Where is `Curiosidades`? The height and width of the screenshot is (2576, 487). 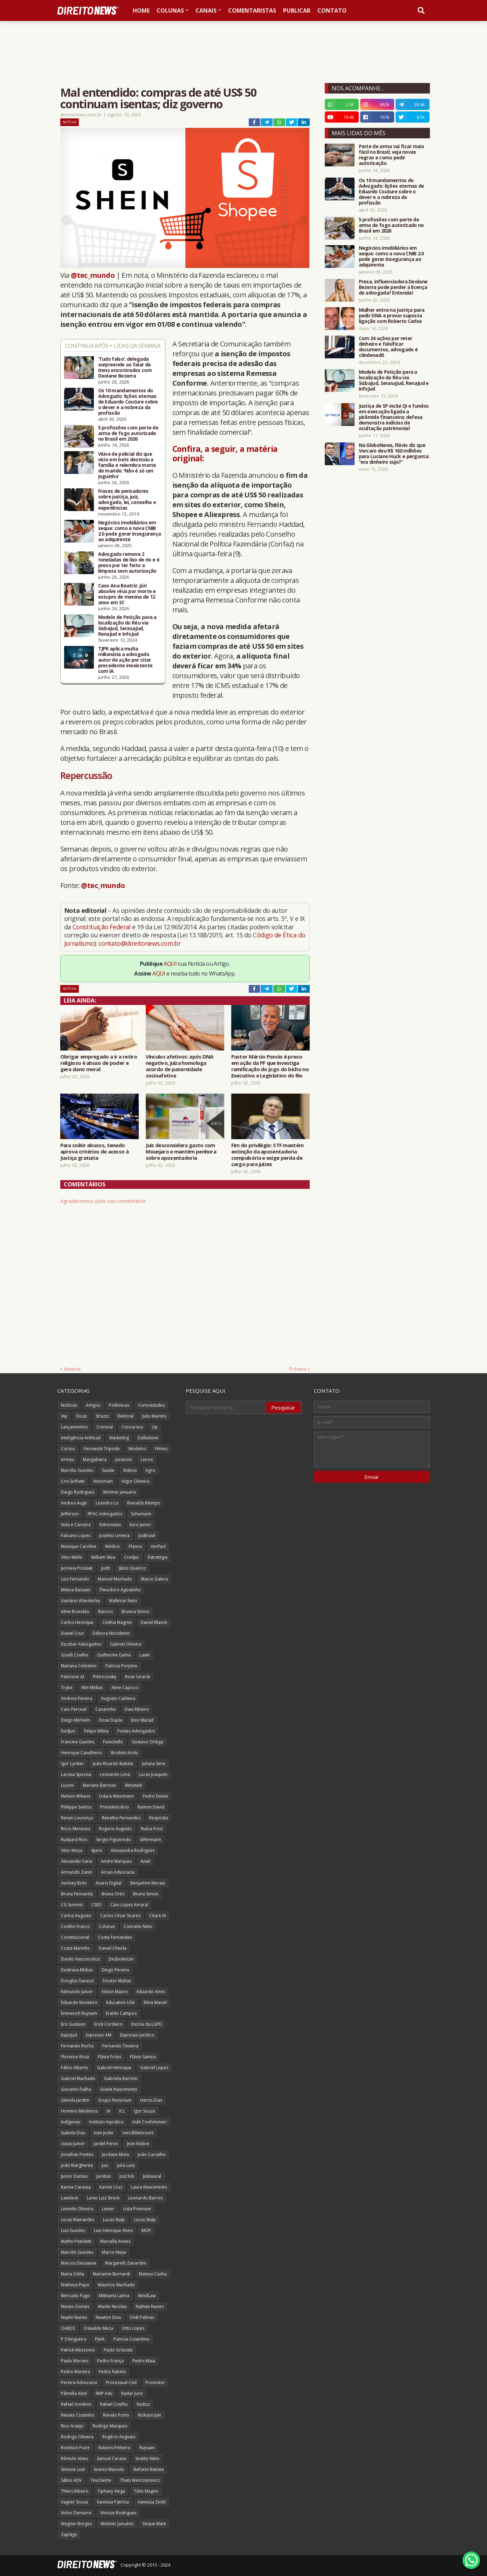 Curiosidades is located at coordinates (151, 1405).